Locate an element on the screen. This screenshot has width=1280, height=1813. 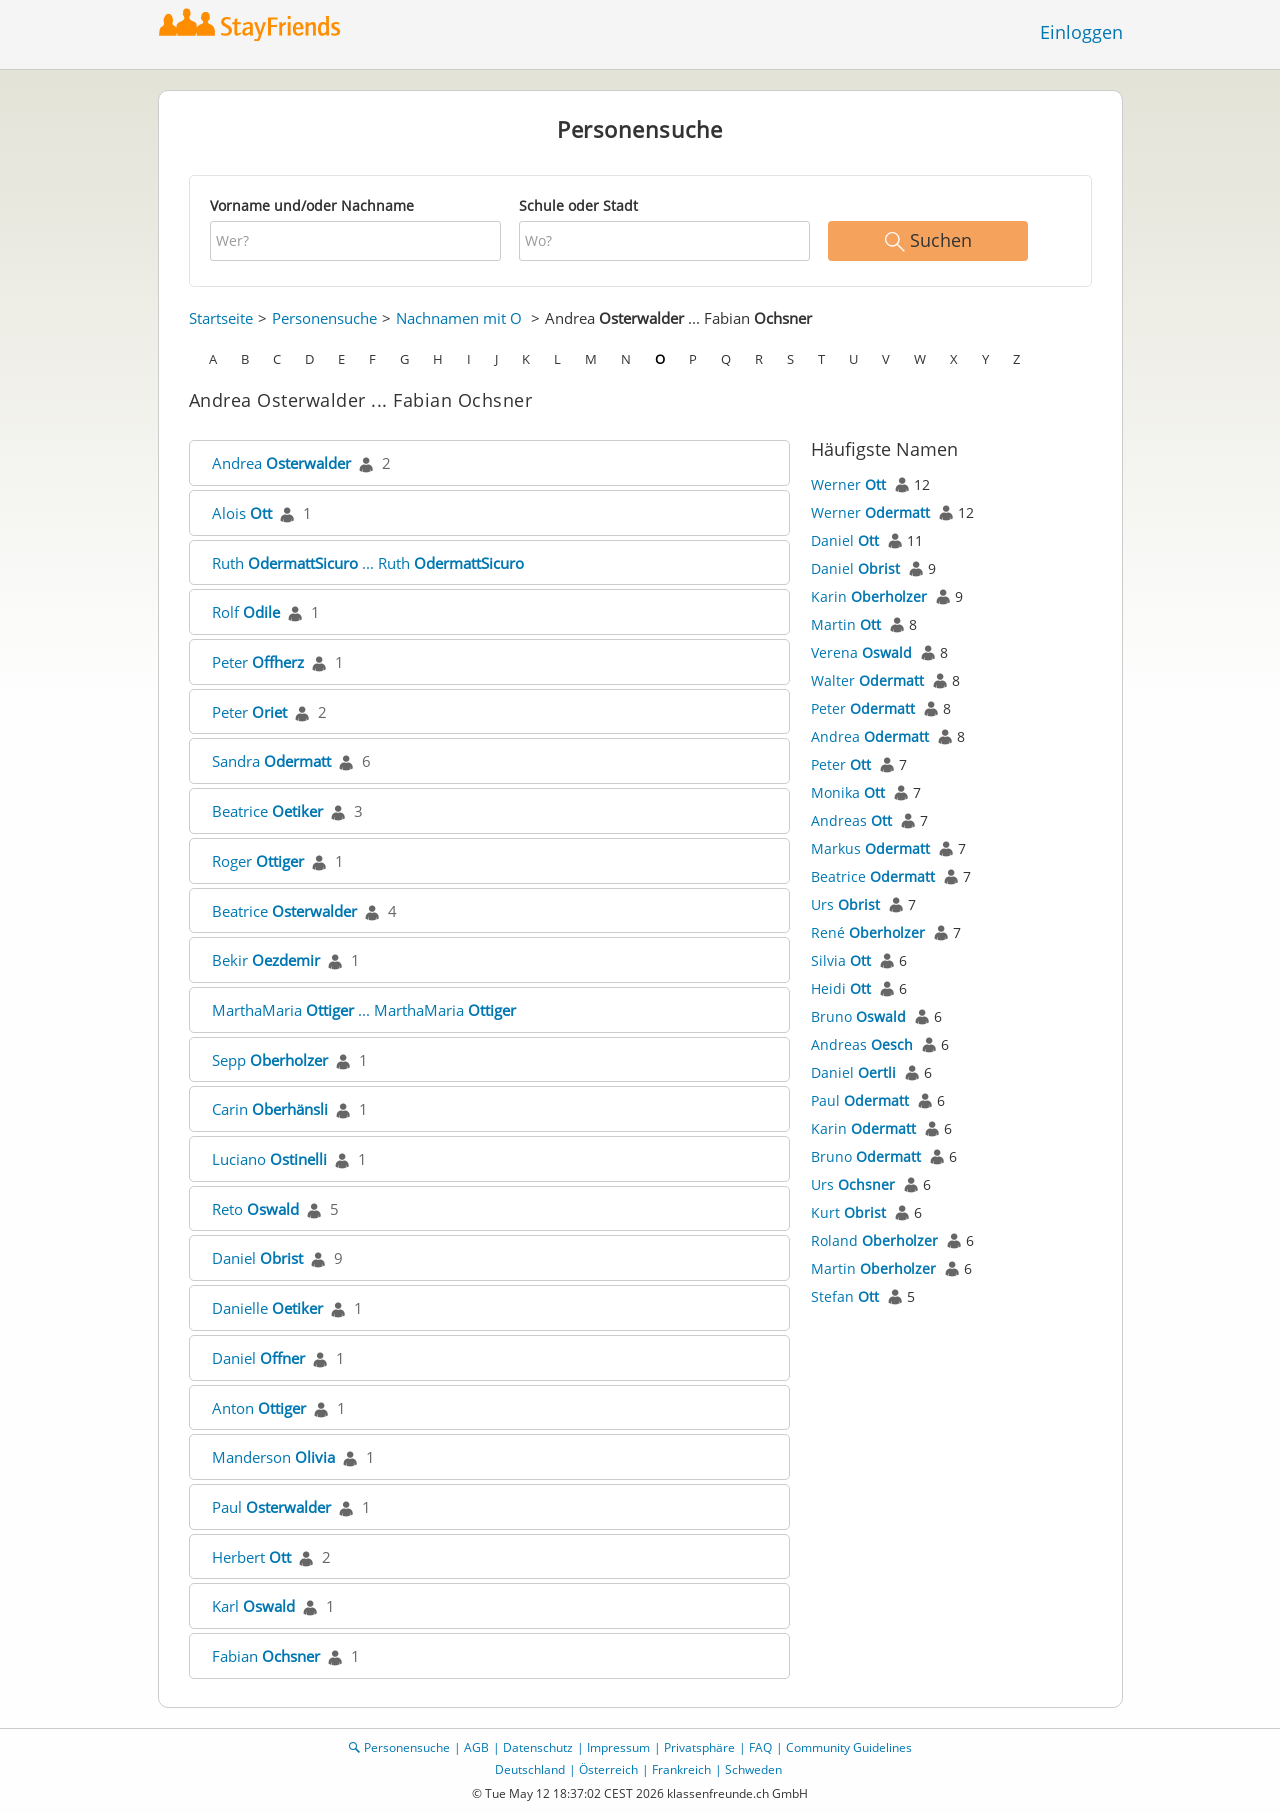
Österreich is located at coordinates (608, 1769).